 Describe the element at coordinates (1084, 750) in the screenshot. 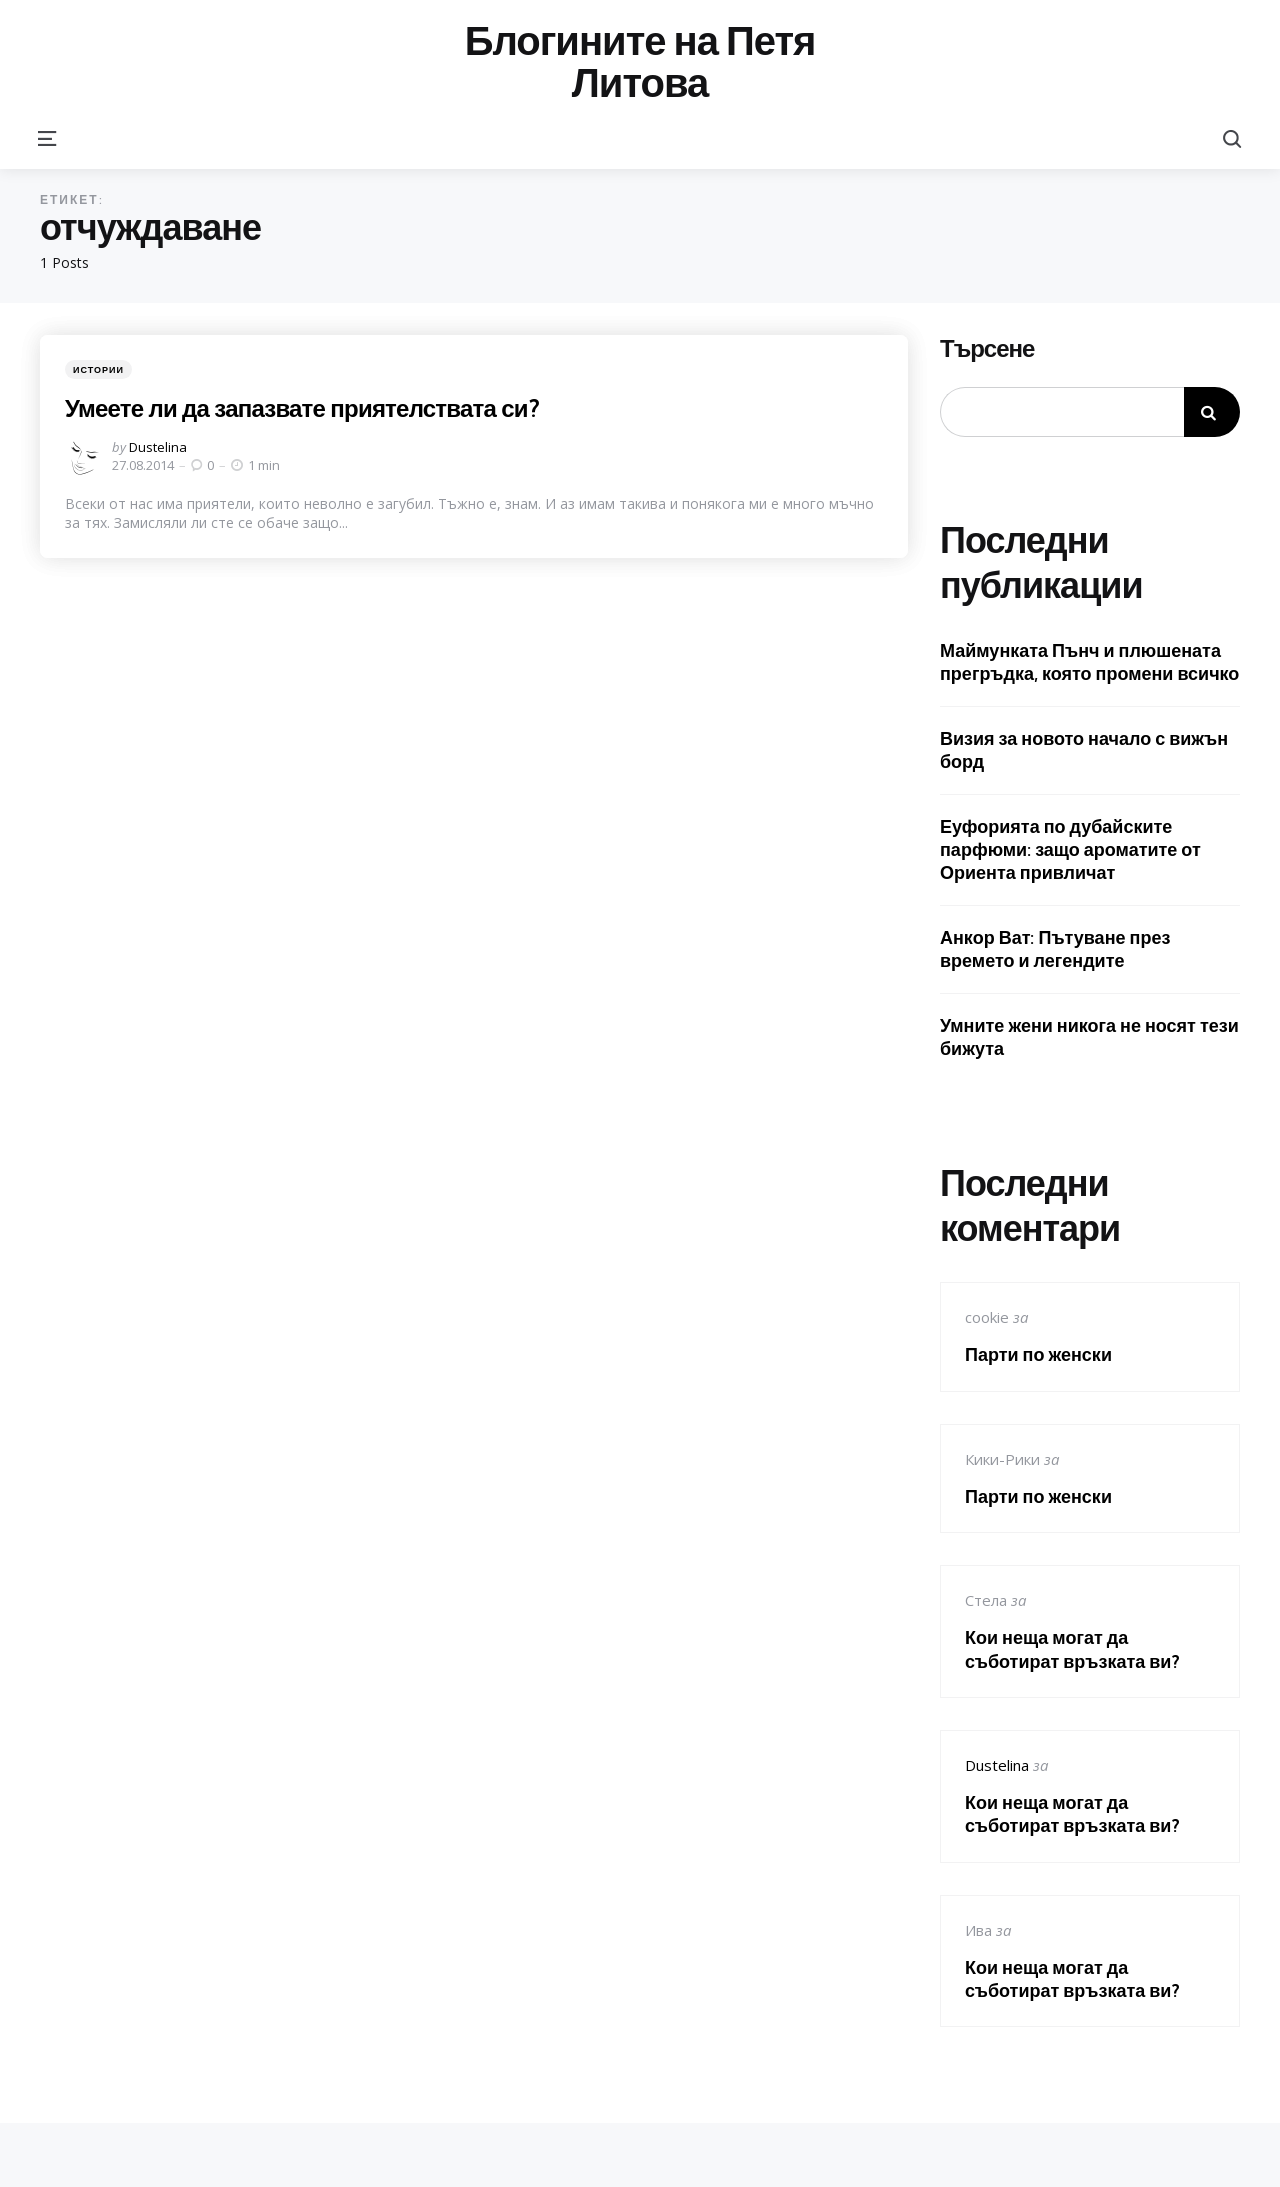

I see `Визия за новото начало с вижън борд` at that location.